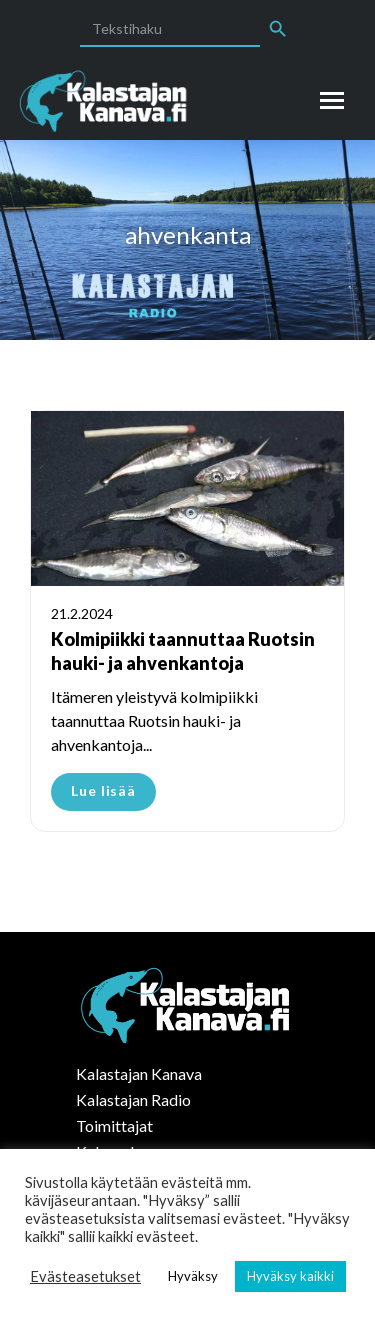 The height and width of the screenshot is (1322, 375). I want to click on Hyväksy [button], so click(193, 1276).